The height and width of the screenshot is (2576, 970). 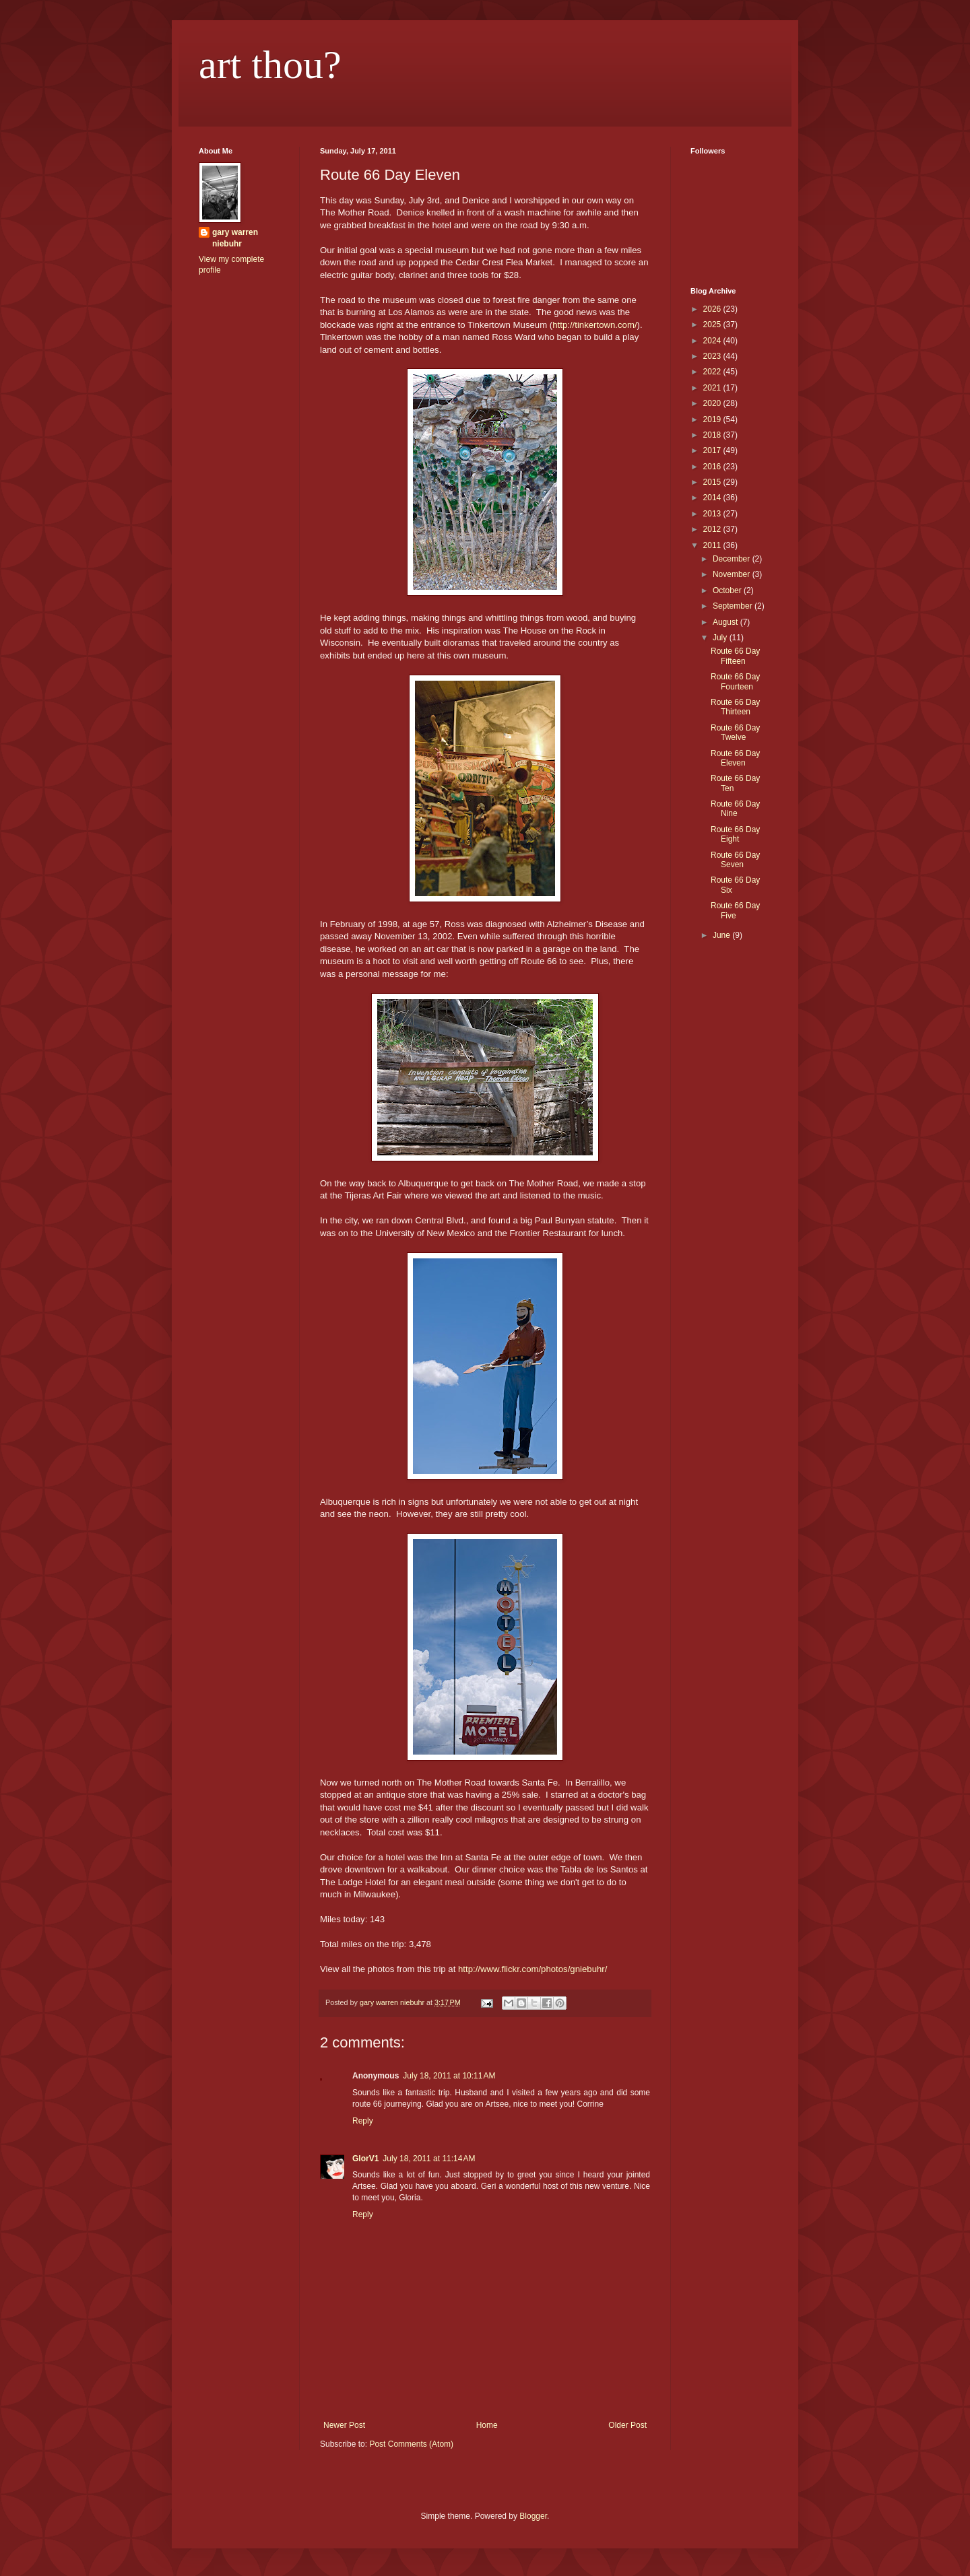 What do you see at coordinates (735, 758) in the screenshot?
I see `Route 66 Day Eleven` at bounding box center [735, 758].